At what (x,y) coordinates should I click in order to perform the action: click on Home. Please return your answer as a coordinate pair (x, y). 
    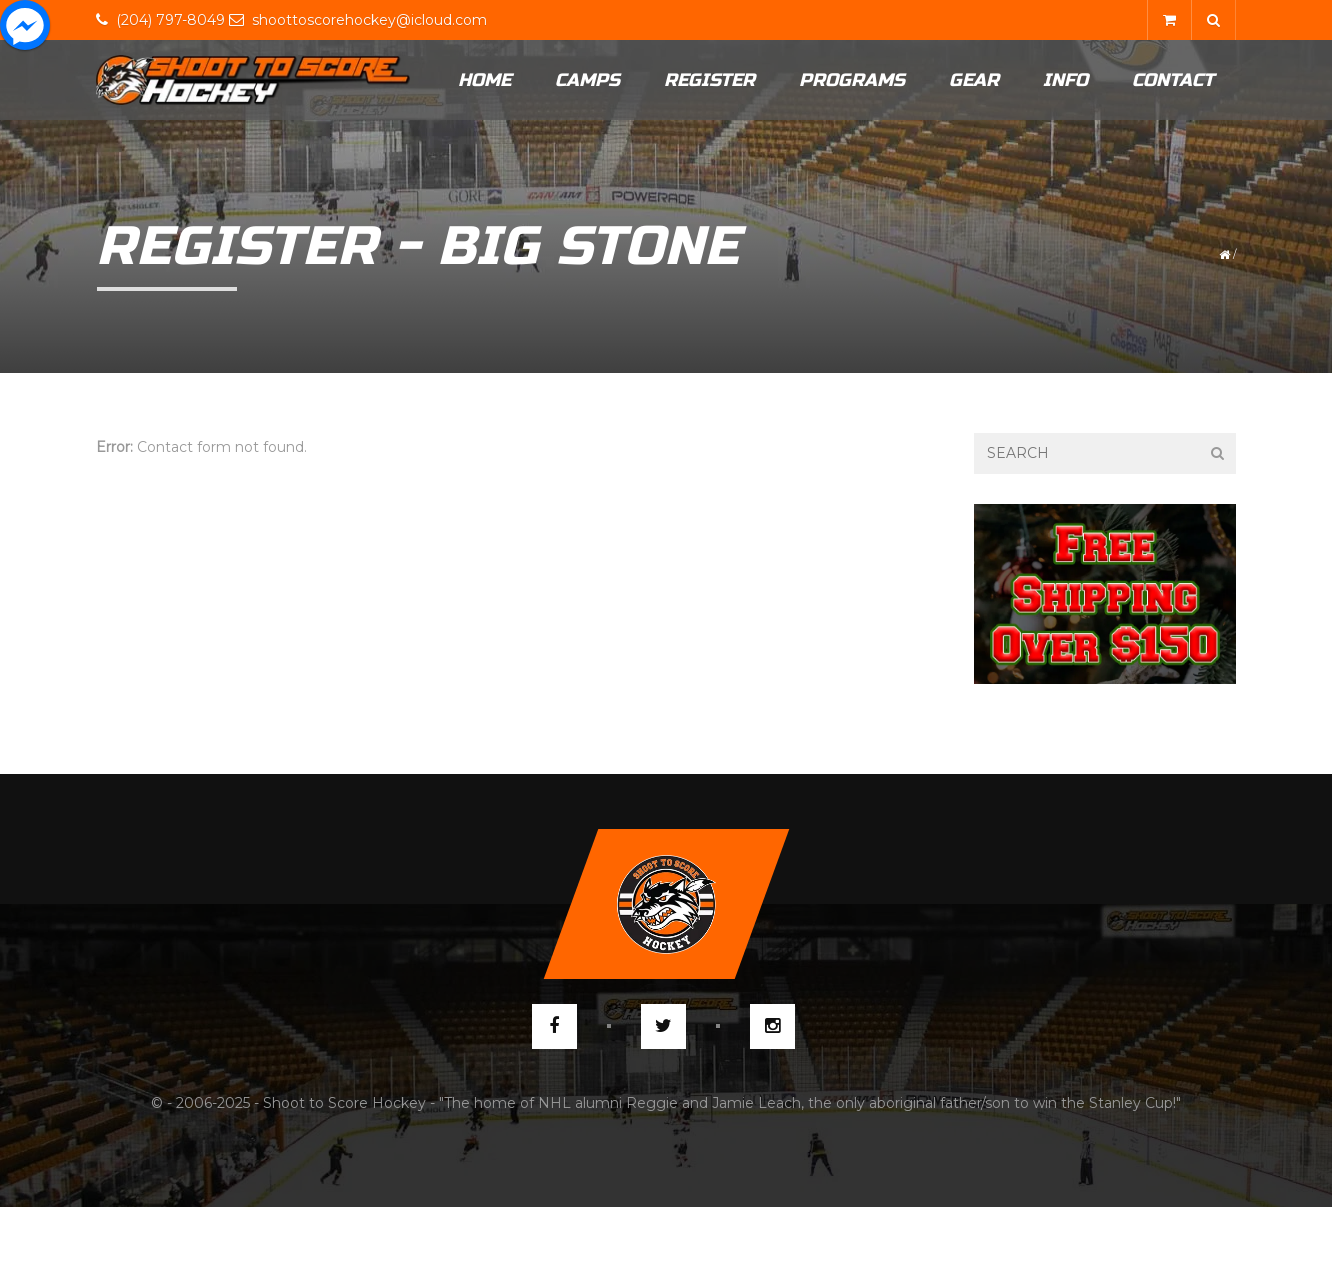
    Looking at the image, I should click on (484, 80).